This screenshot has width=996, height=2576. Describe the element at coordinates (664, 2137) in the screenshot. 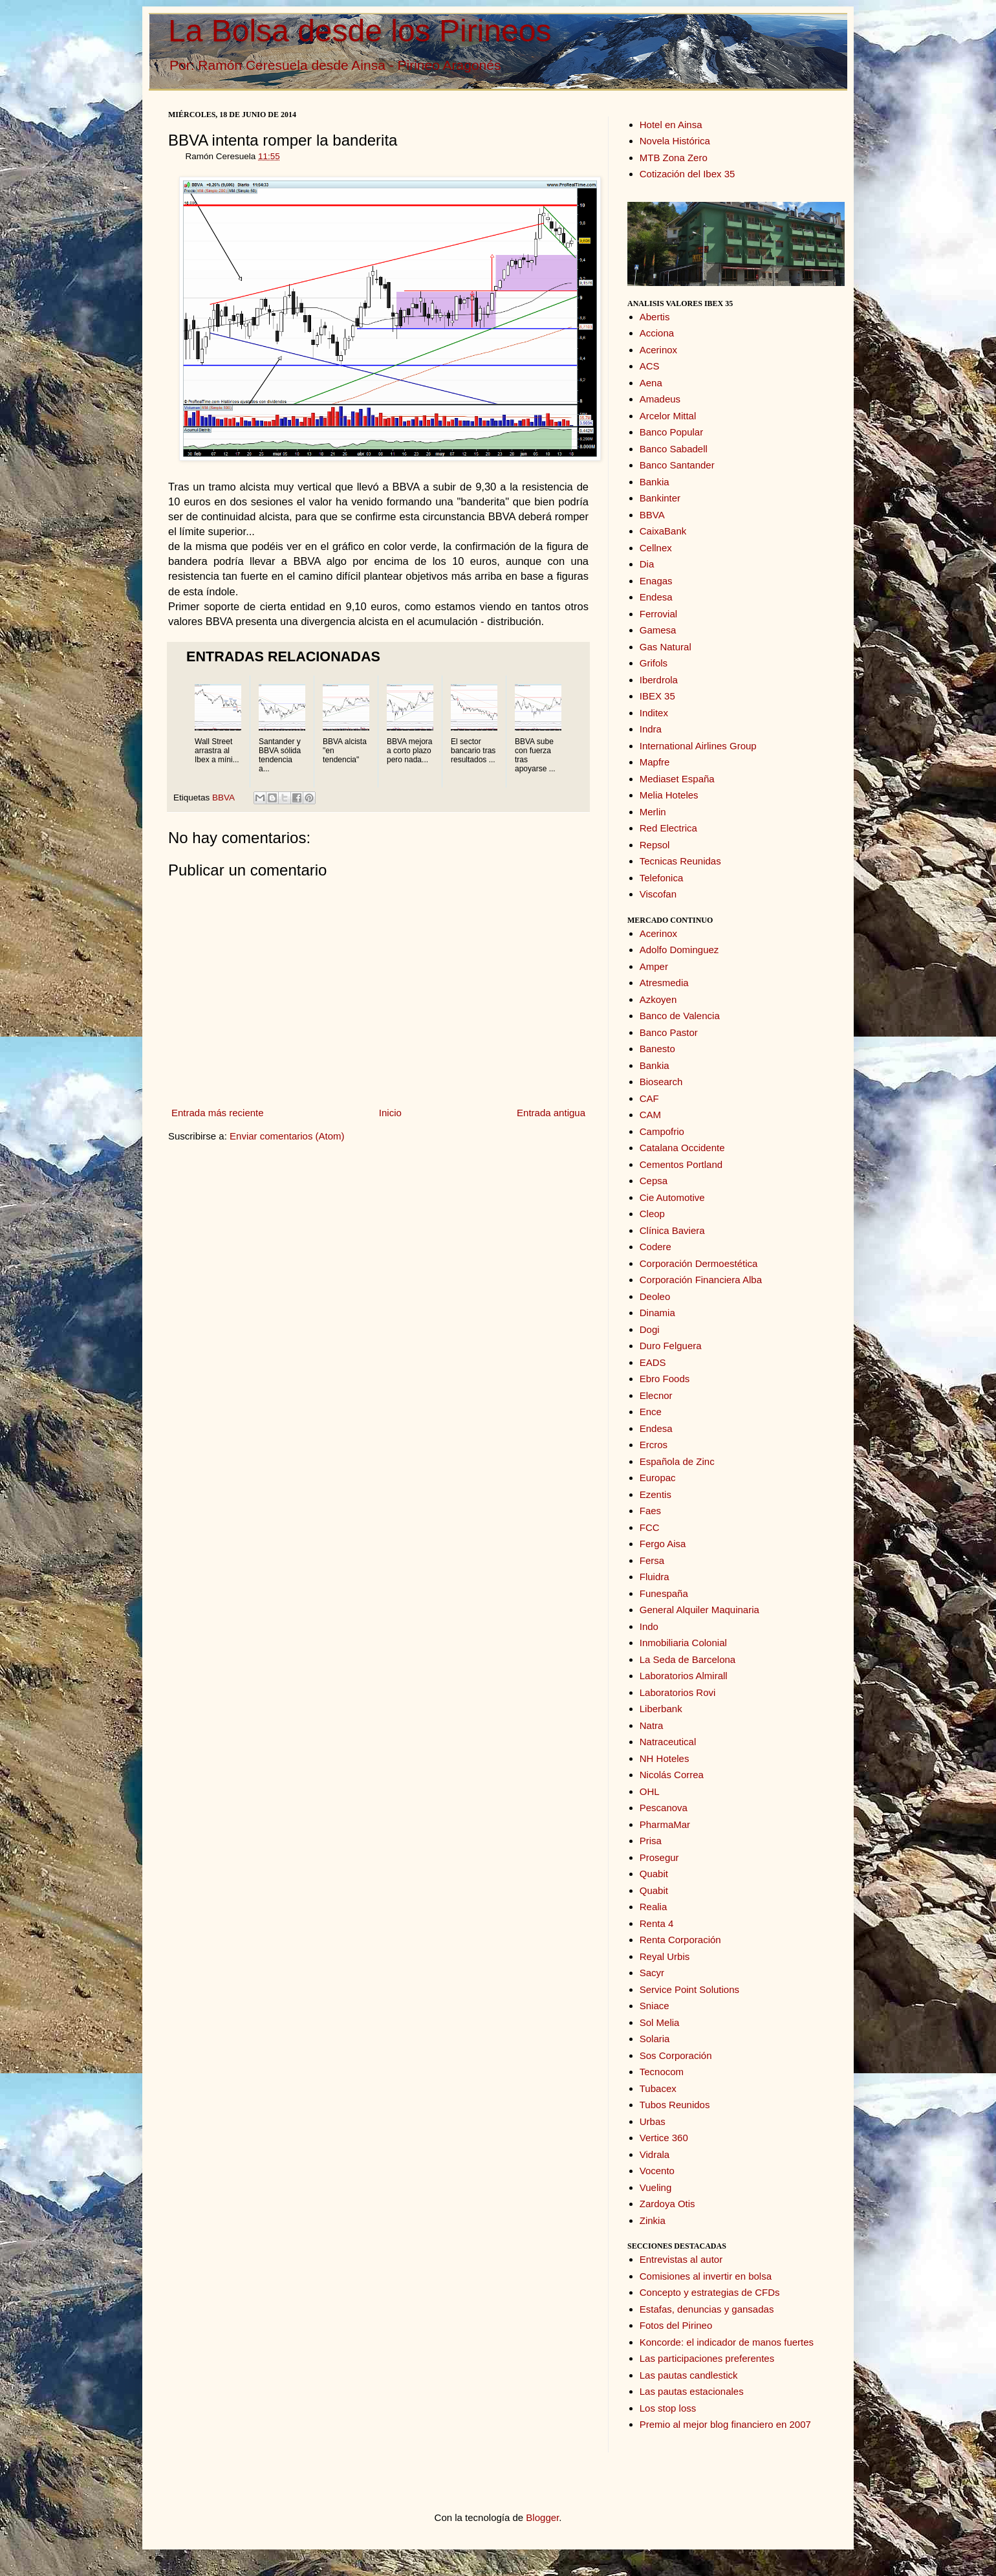

I see `Vertice 360` at that location.